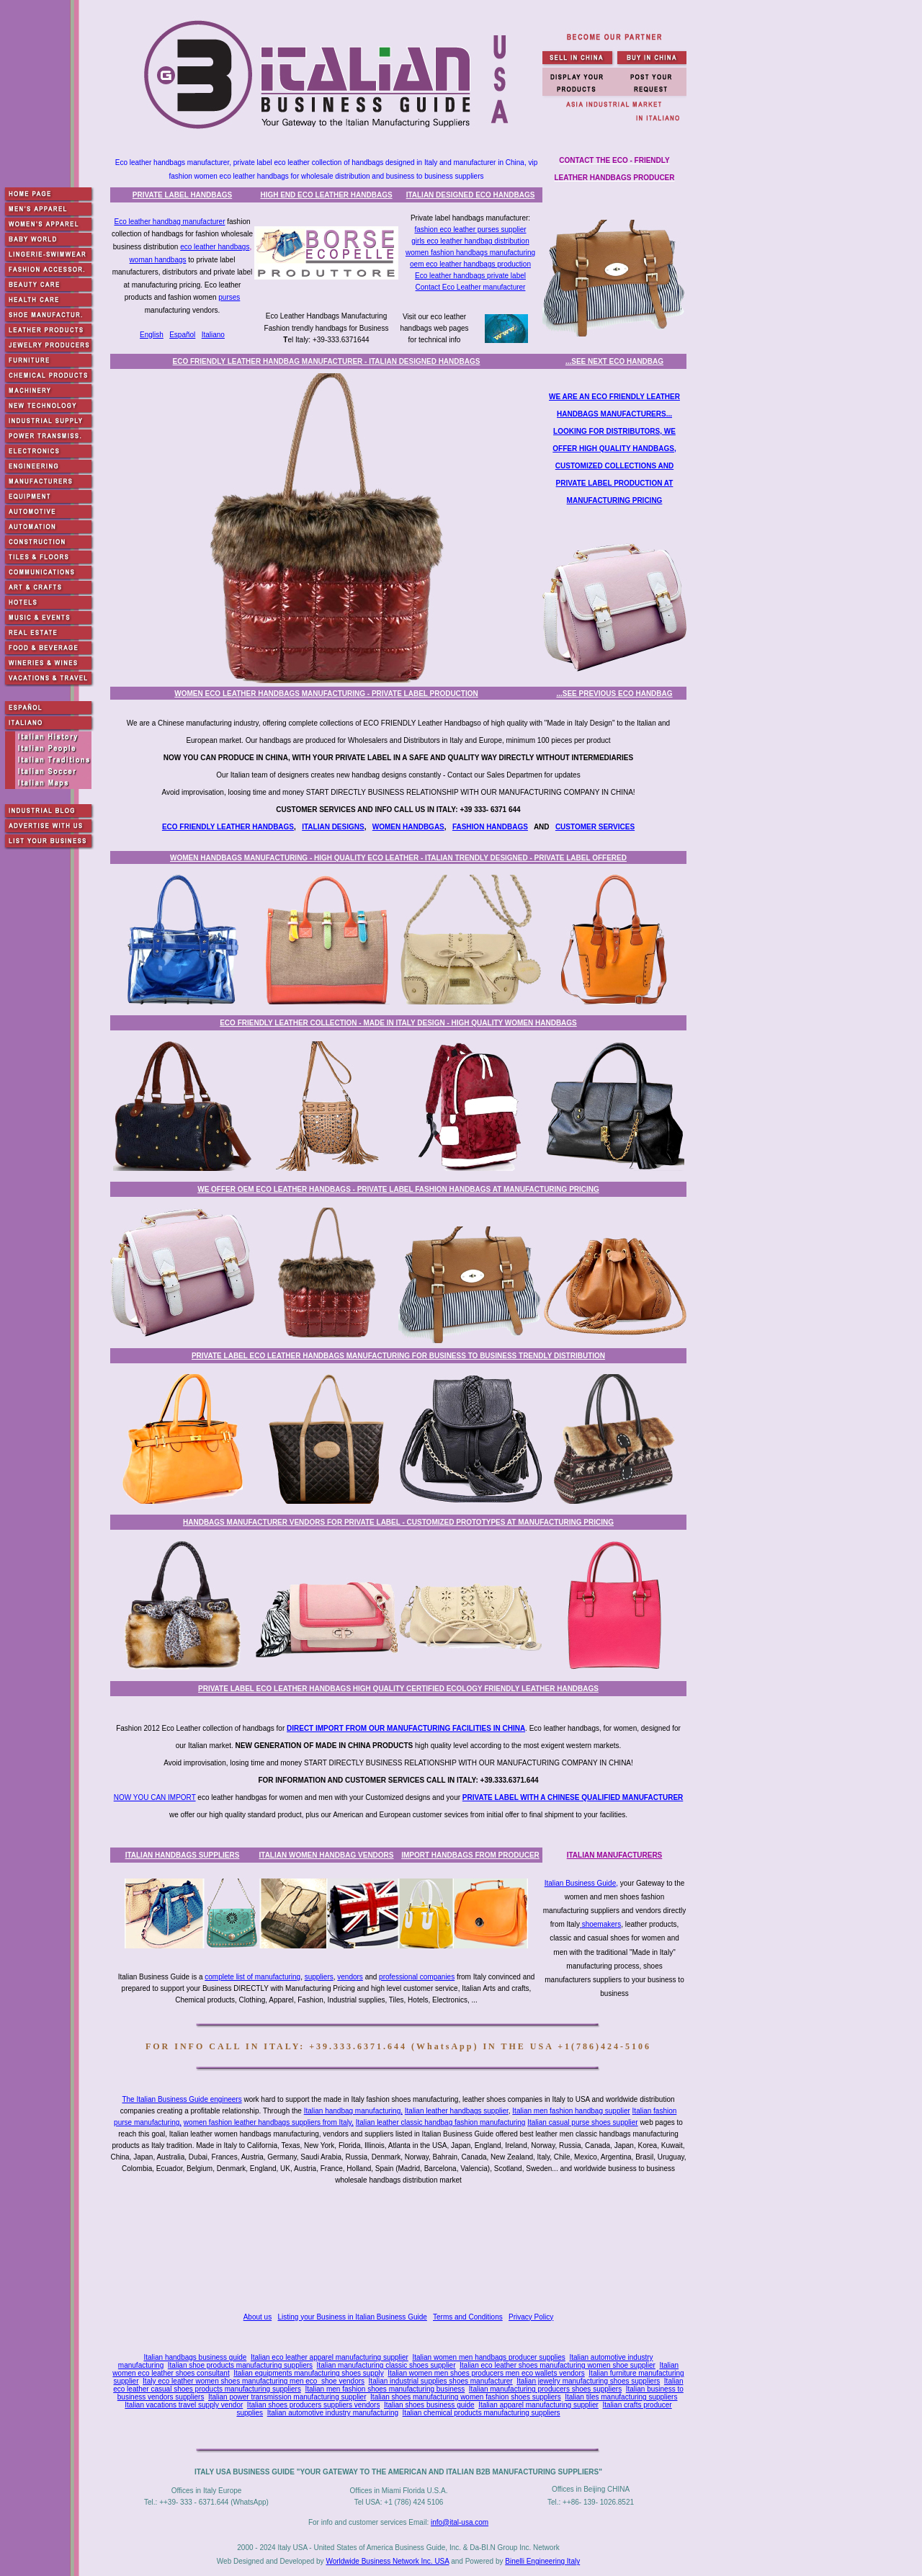 The image size is (922, 2576). Describe the element at coordinates (470, 229) in the screenshot. I see `fashion eco leather purses supplier` at that location.